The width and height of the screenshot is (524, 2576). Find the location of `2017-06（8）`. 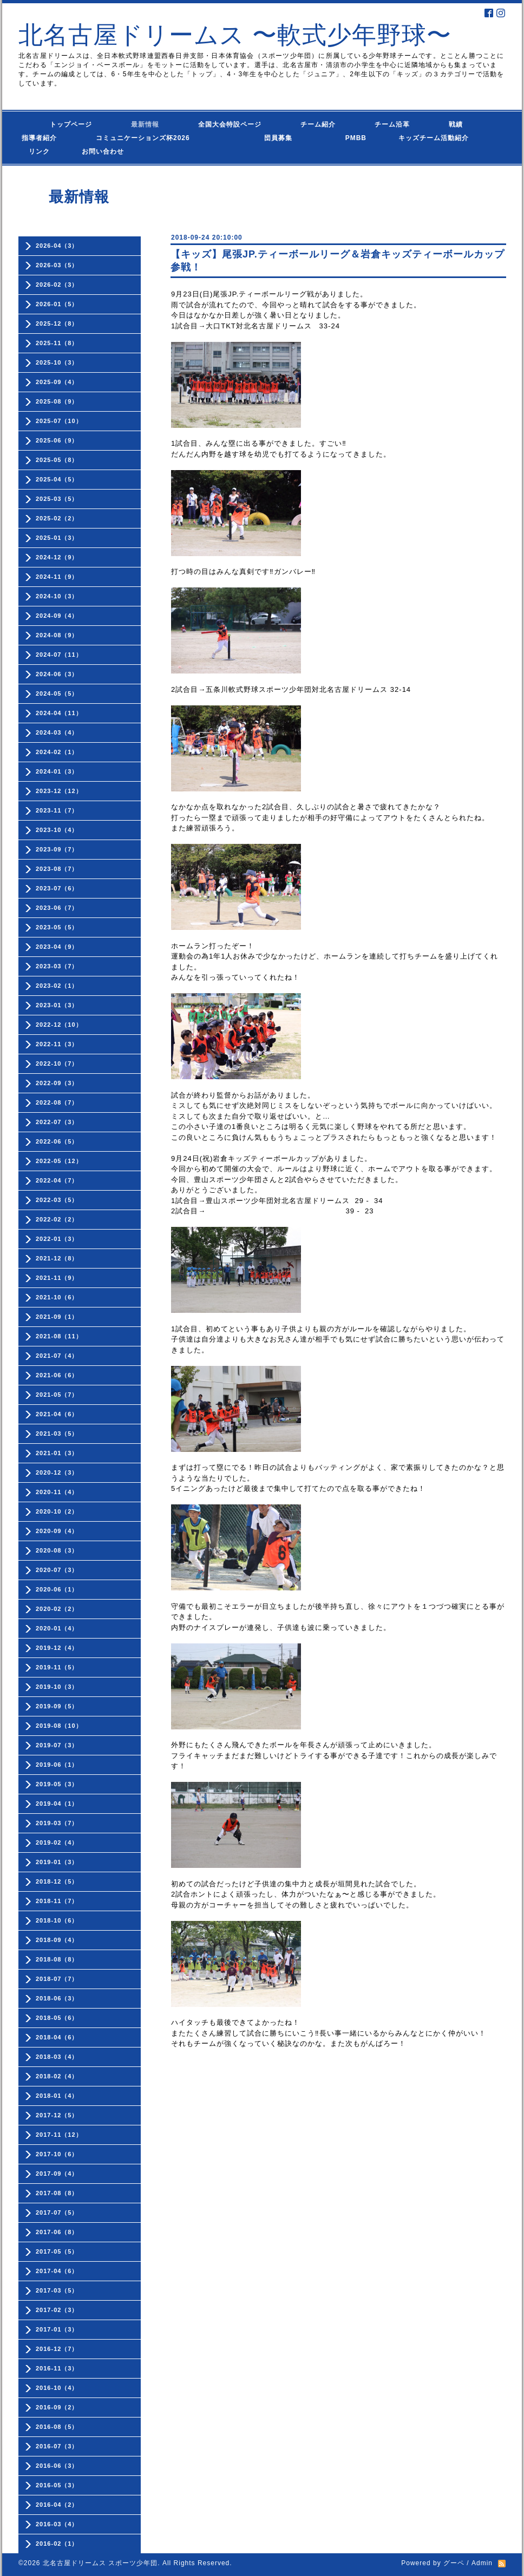

2017-06（8） is located at coordinates (57, 2232).